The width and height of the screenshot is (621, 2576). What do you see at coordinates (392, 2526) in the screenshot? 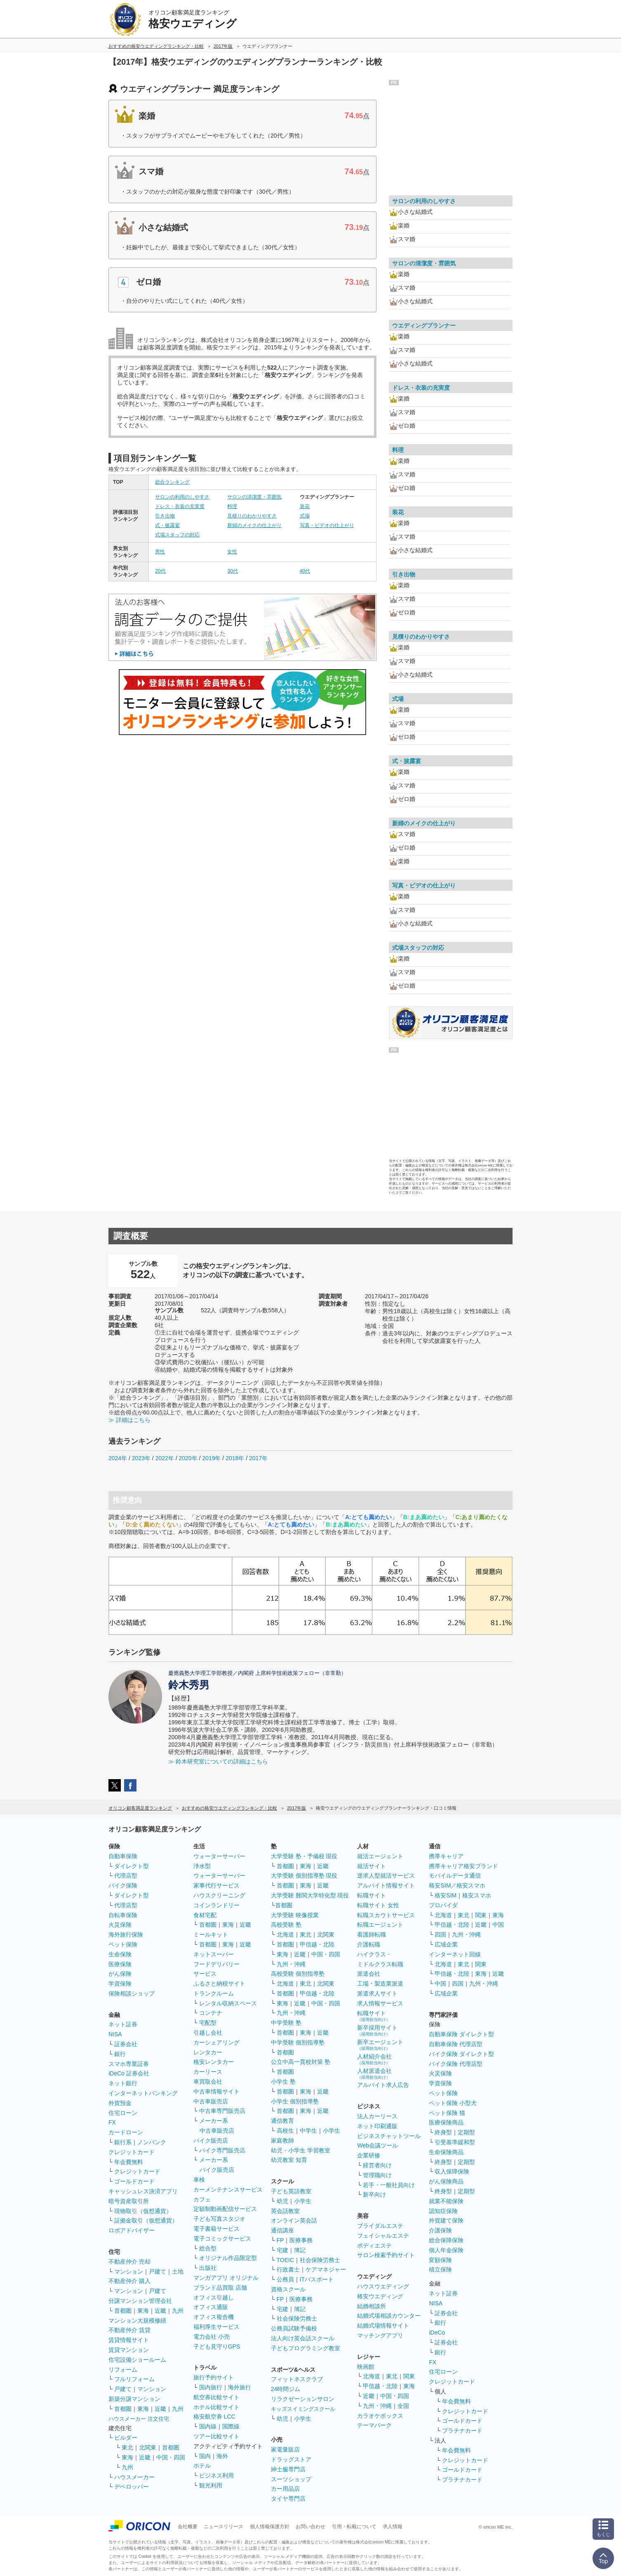
I see `求人情報` at bounding box center [392, 2526].